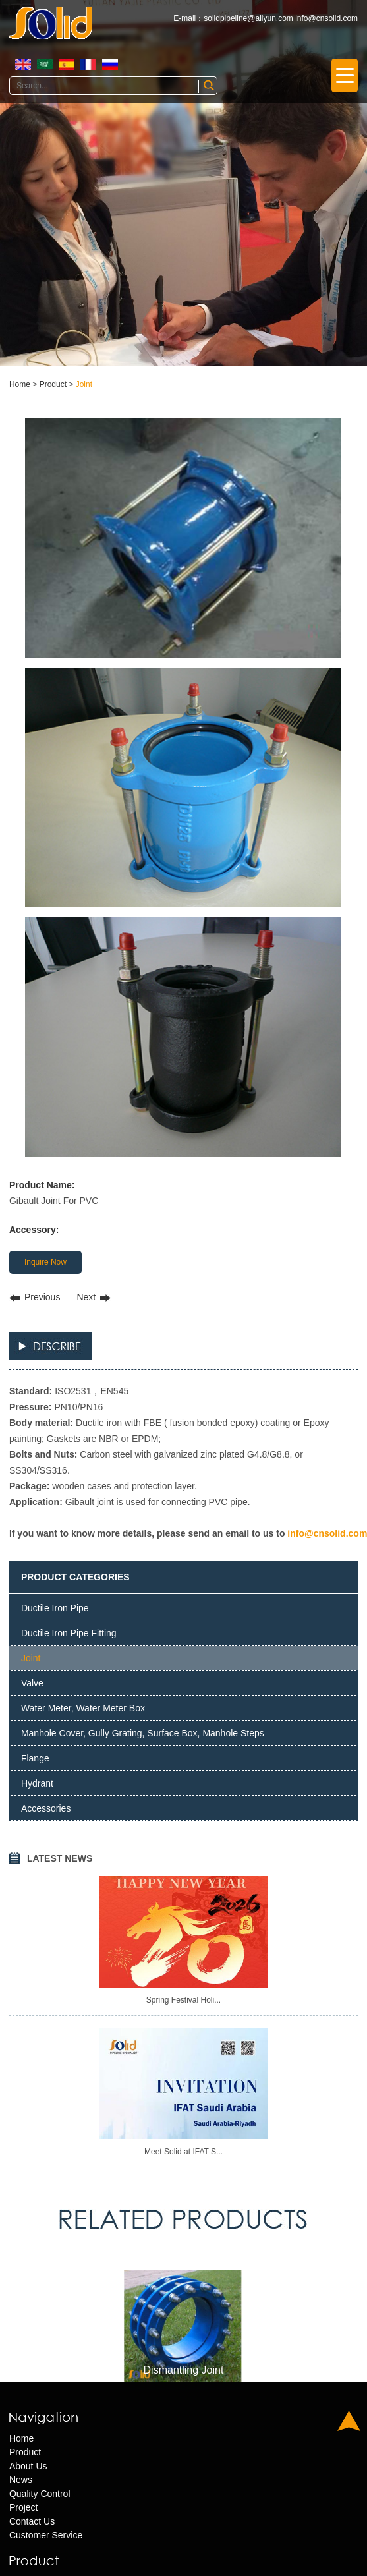 The height and width of the screenshot is (2576, 367). I want to click on Ductile Iron Pipe Fitting, so click(69, 1633).